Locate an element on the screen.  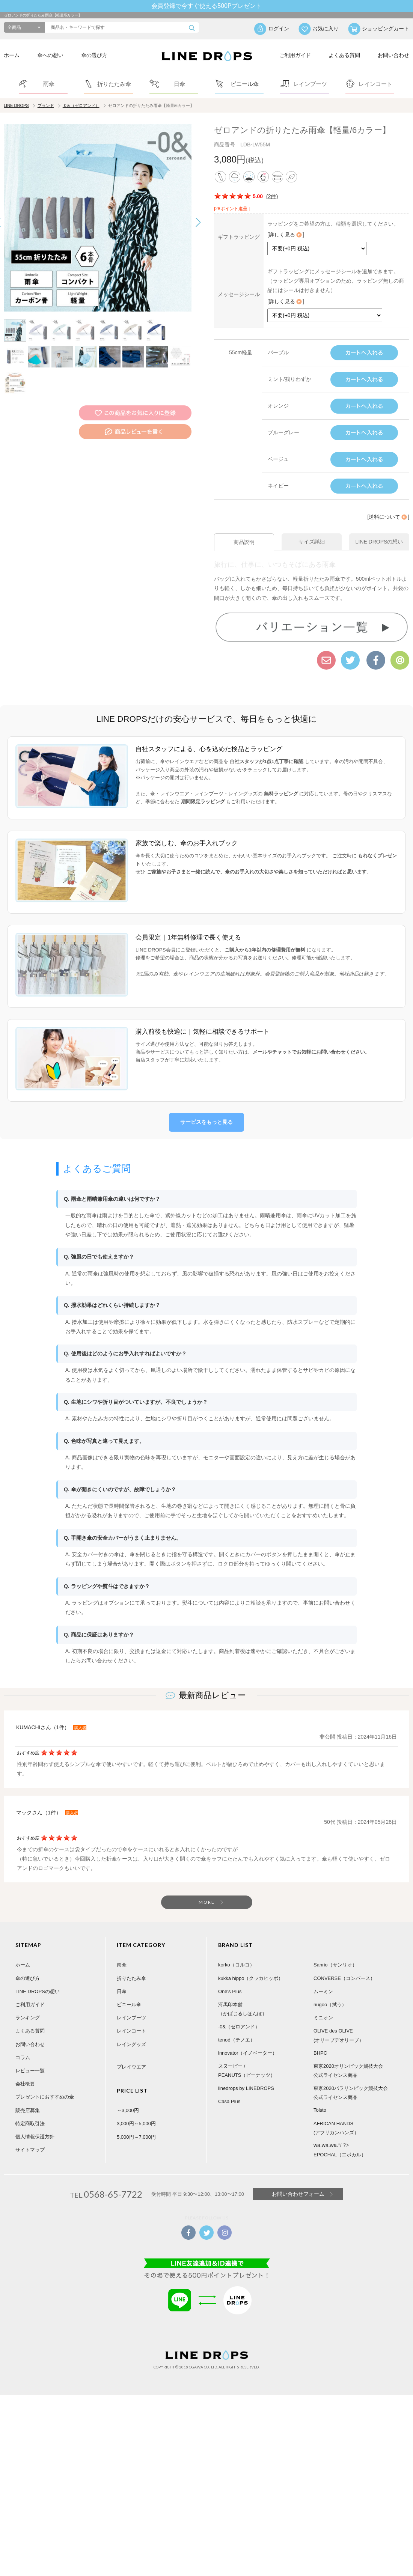
日傘 is located at coordinates (122, 1978).